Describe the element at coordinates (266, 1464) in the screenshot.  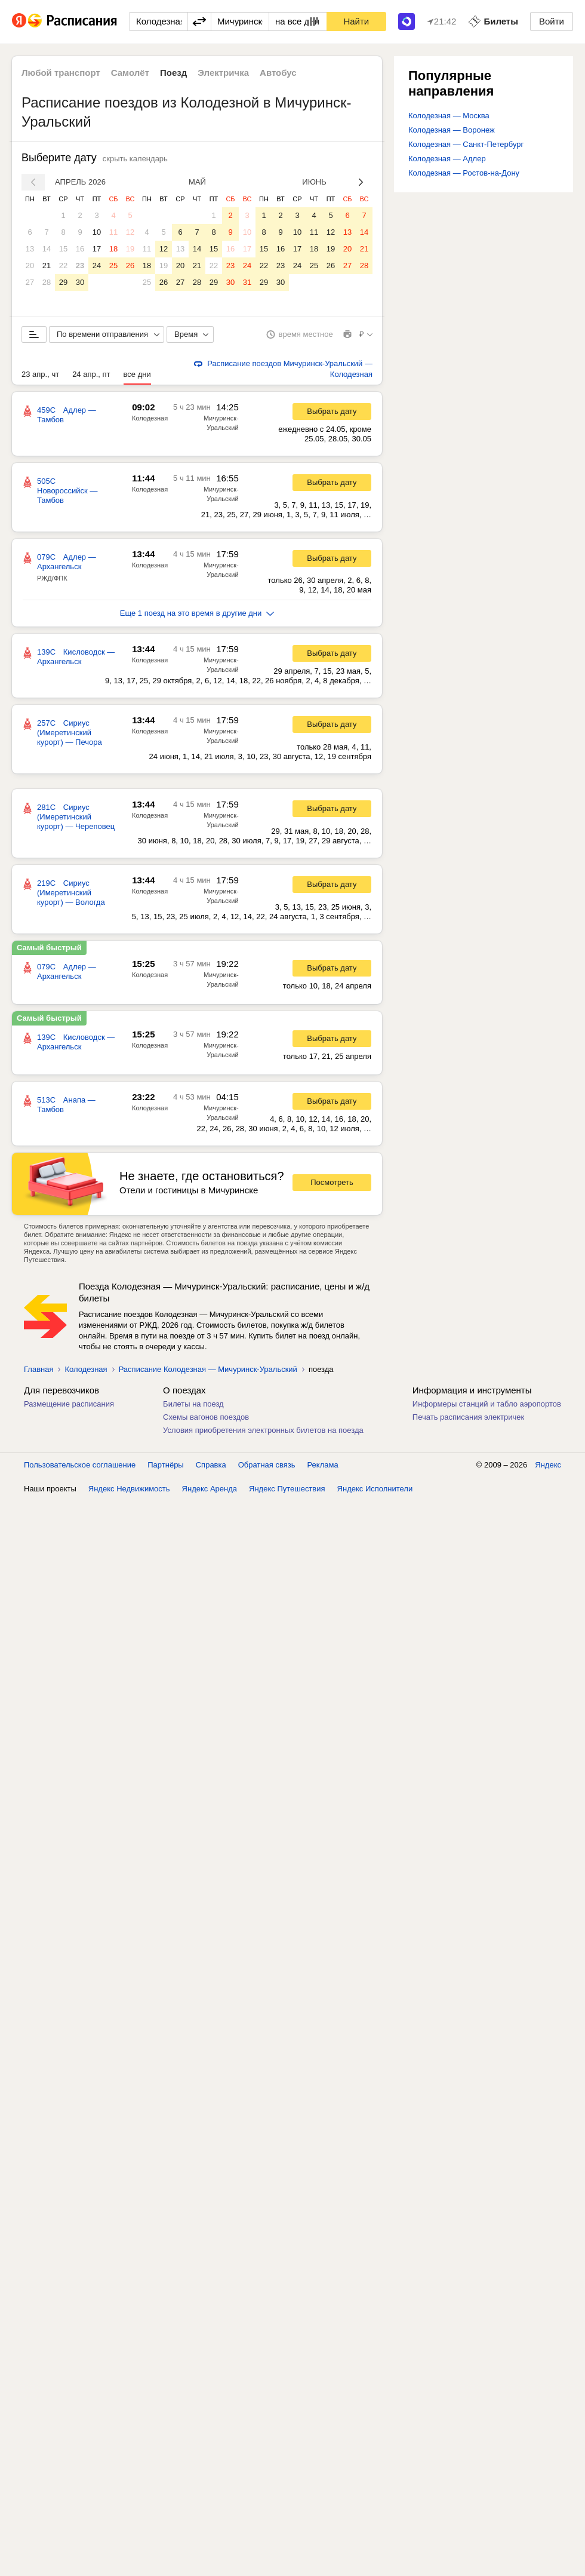
I see `Обратная связь` at that location.